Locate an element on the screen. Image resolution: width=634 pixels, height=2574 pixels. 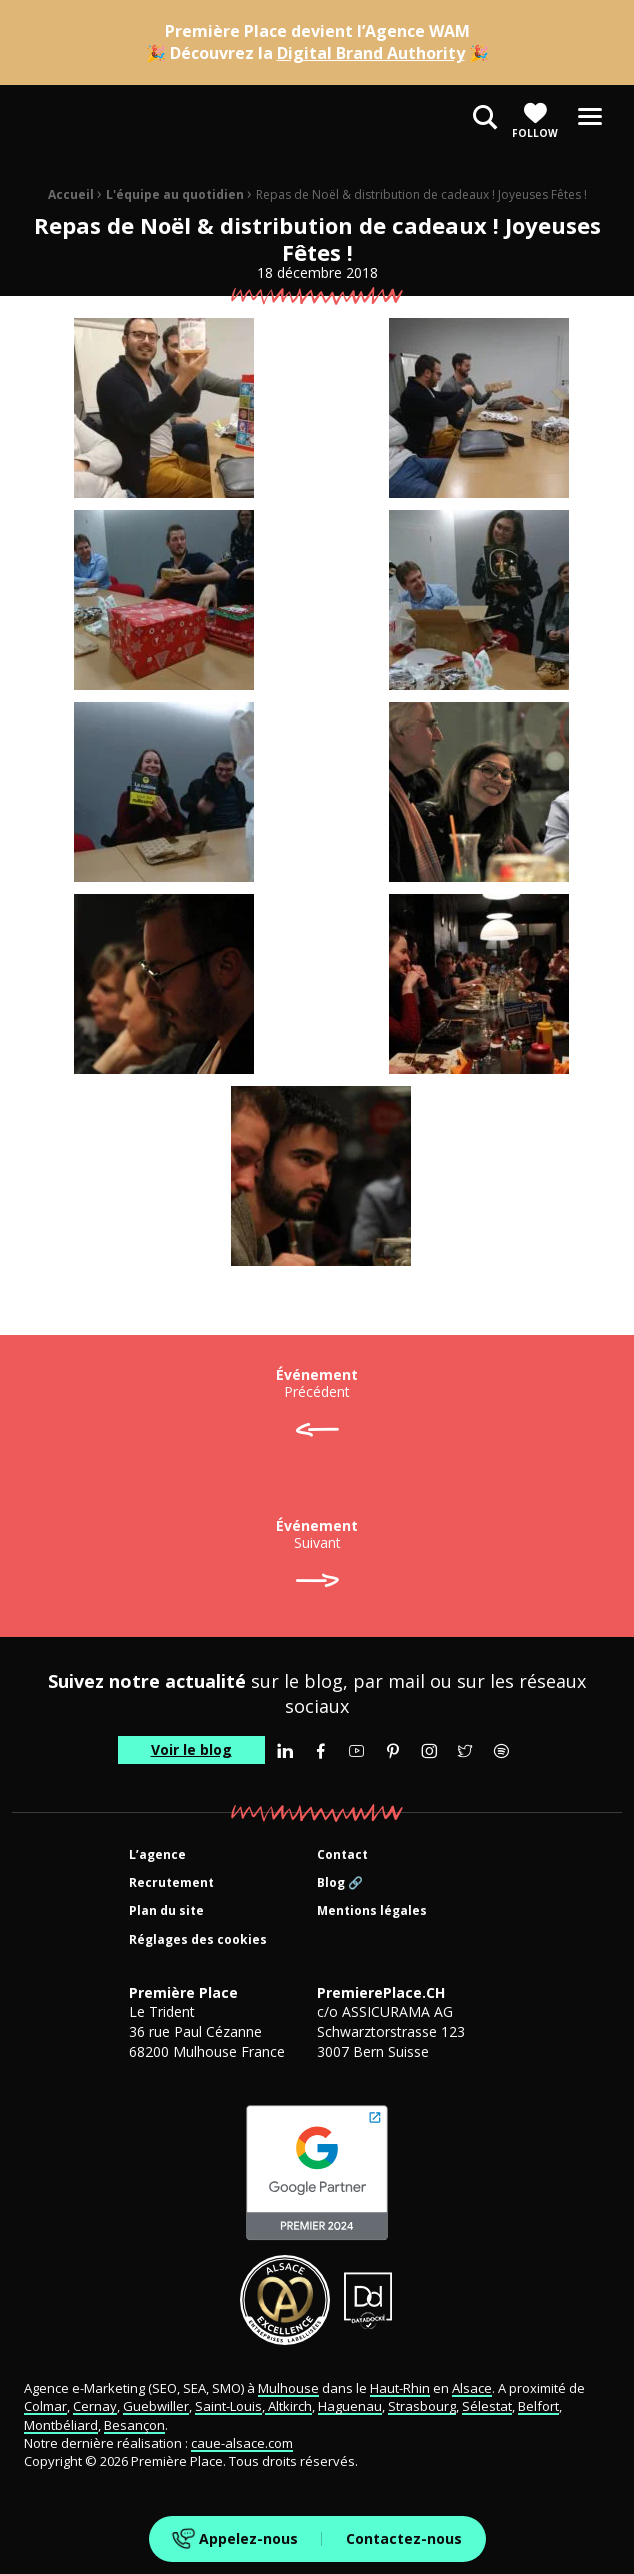
Accueil is located at coordinates (71, 194).